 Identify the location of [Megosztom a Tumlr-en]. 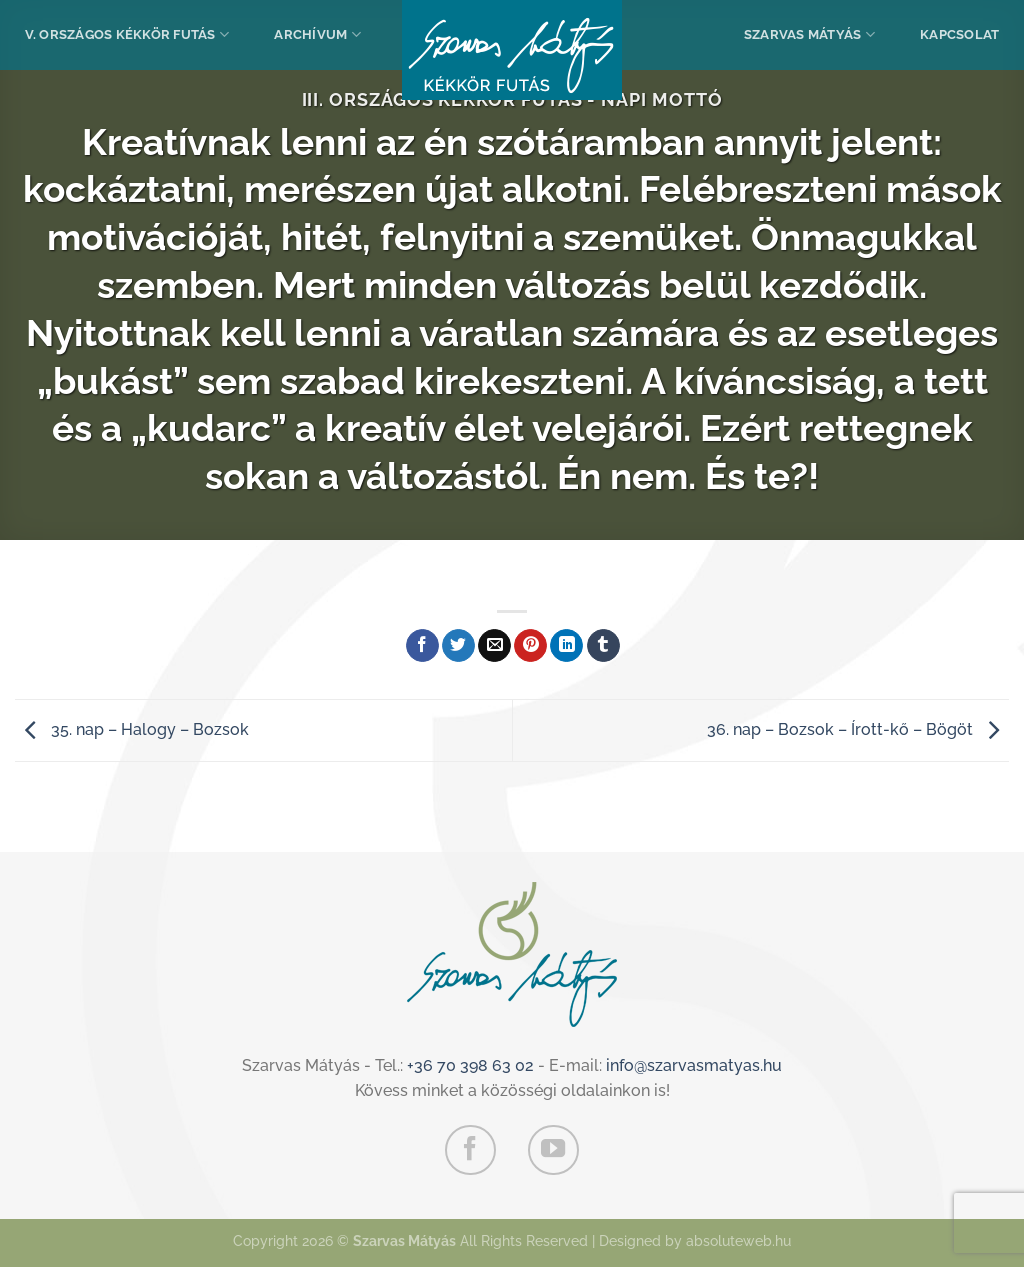
(603, 646).